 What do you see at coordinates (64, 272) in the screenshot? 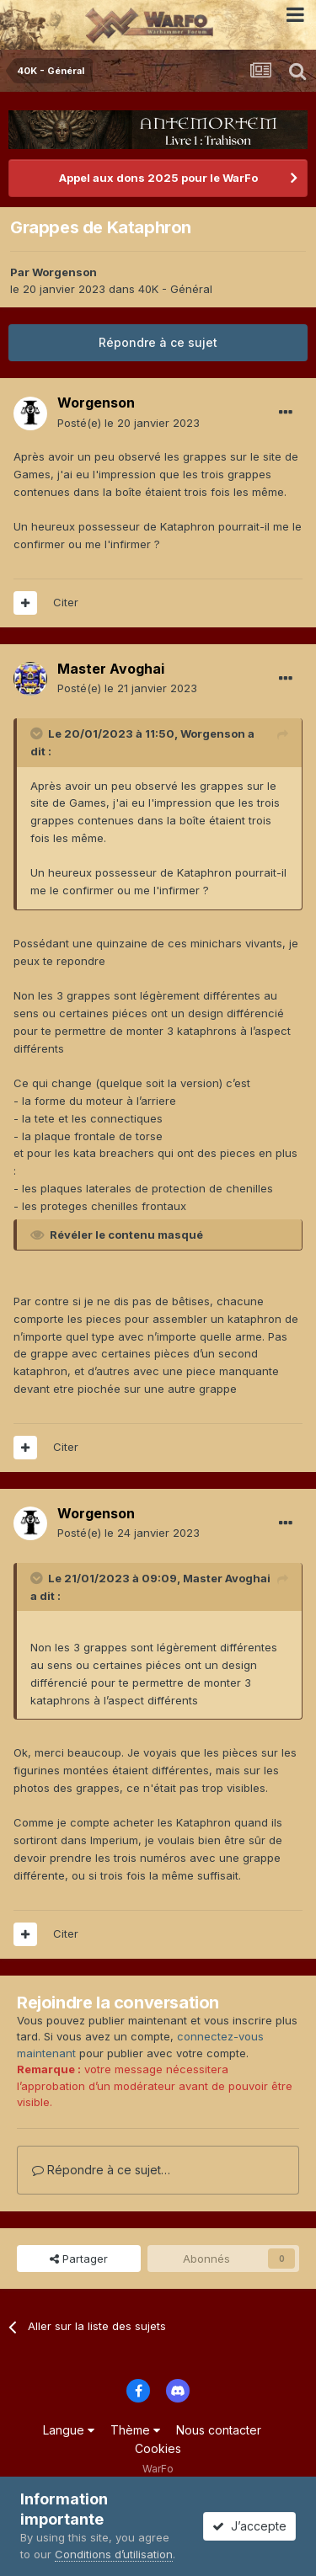
I see `Worgenson` at bounding box center [64, 272].